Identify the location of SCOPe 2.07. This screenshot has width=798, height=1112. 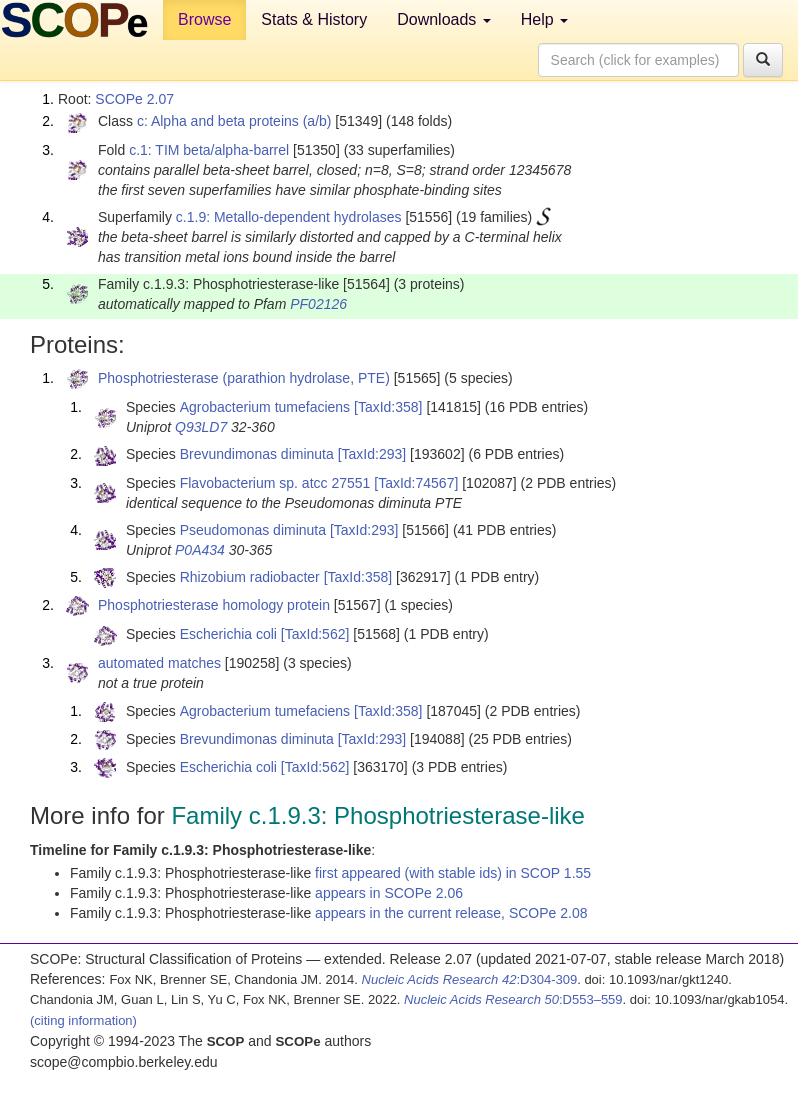
(134, 99).